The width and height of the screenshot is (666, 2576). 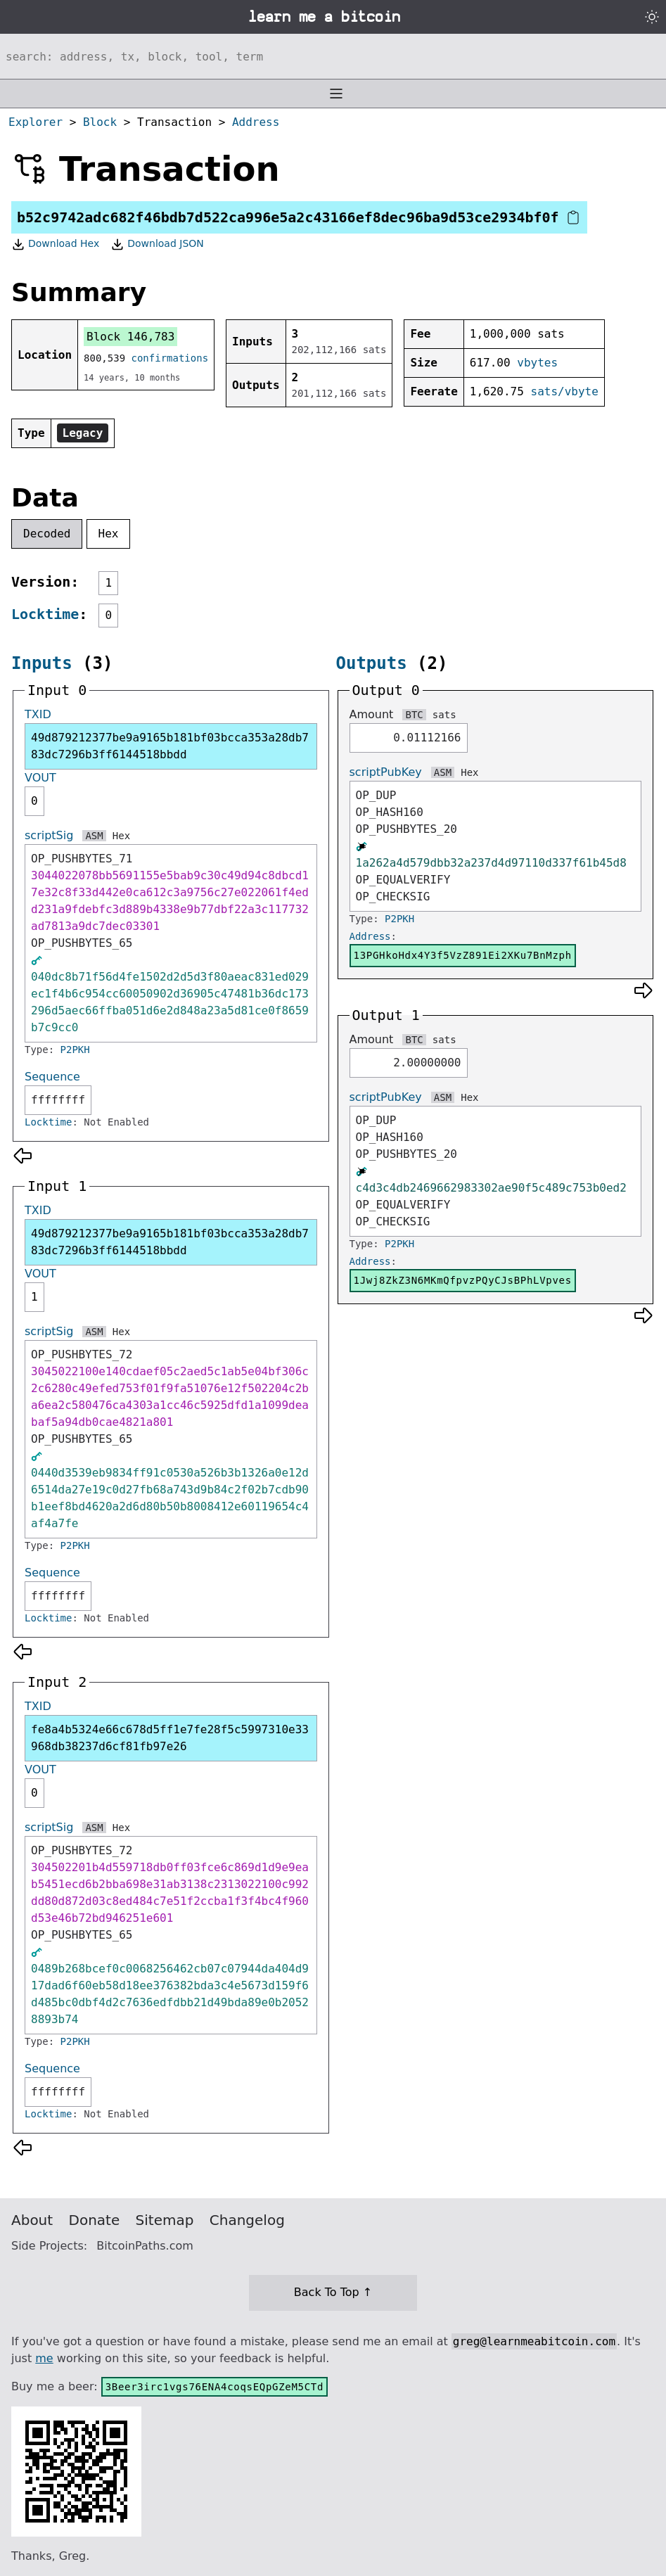 What do you see at coordinates (108, 533) in the screenshot?
I see `Hex` at bounding box center [108, 533].